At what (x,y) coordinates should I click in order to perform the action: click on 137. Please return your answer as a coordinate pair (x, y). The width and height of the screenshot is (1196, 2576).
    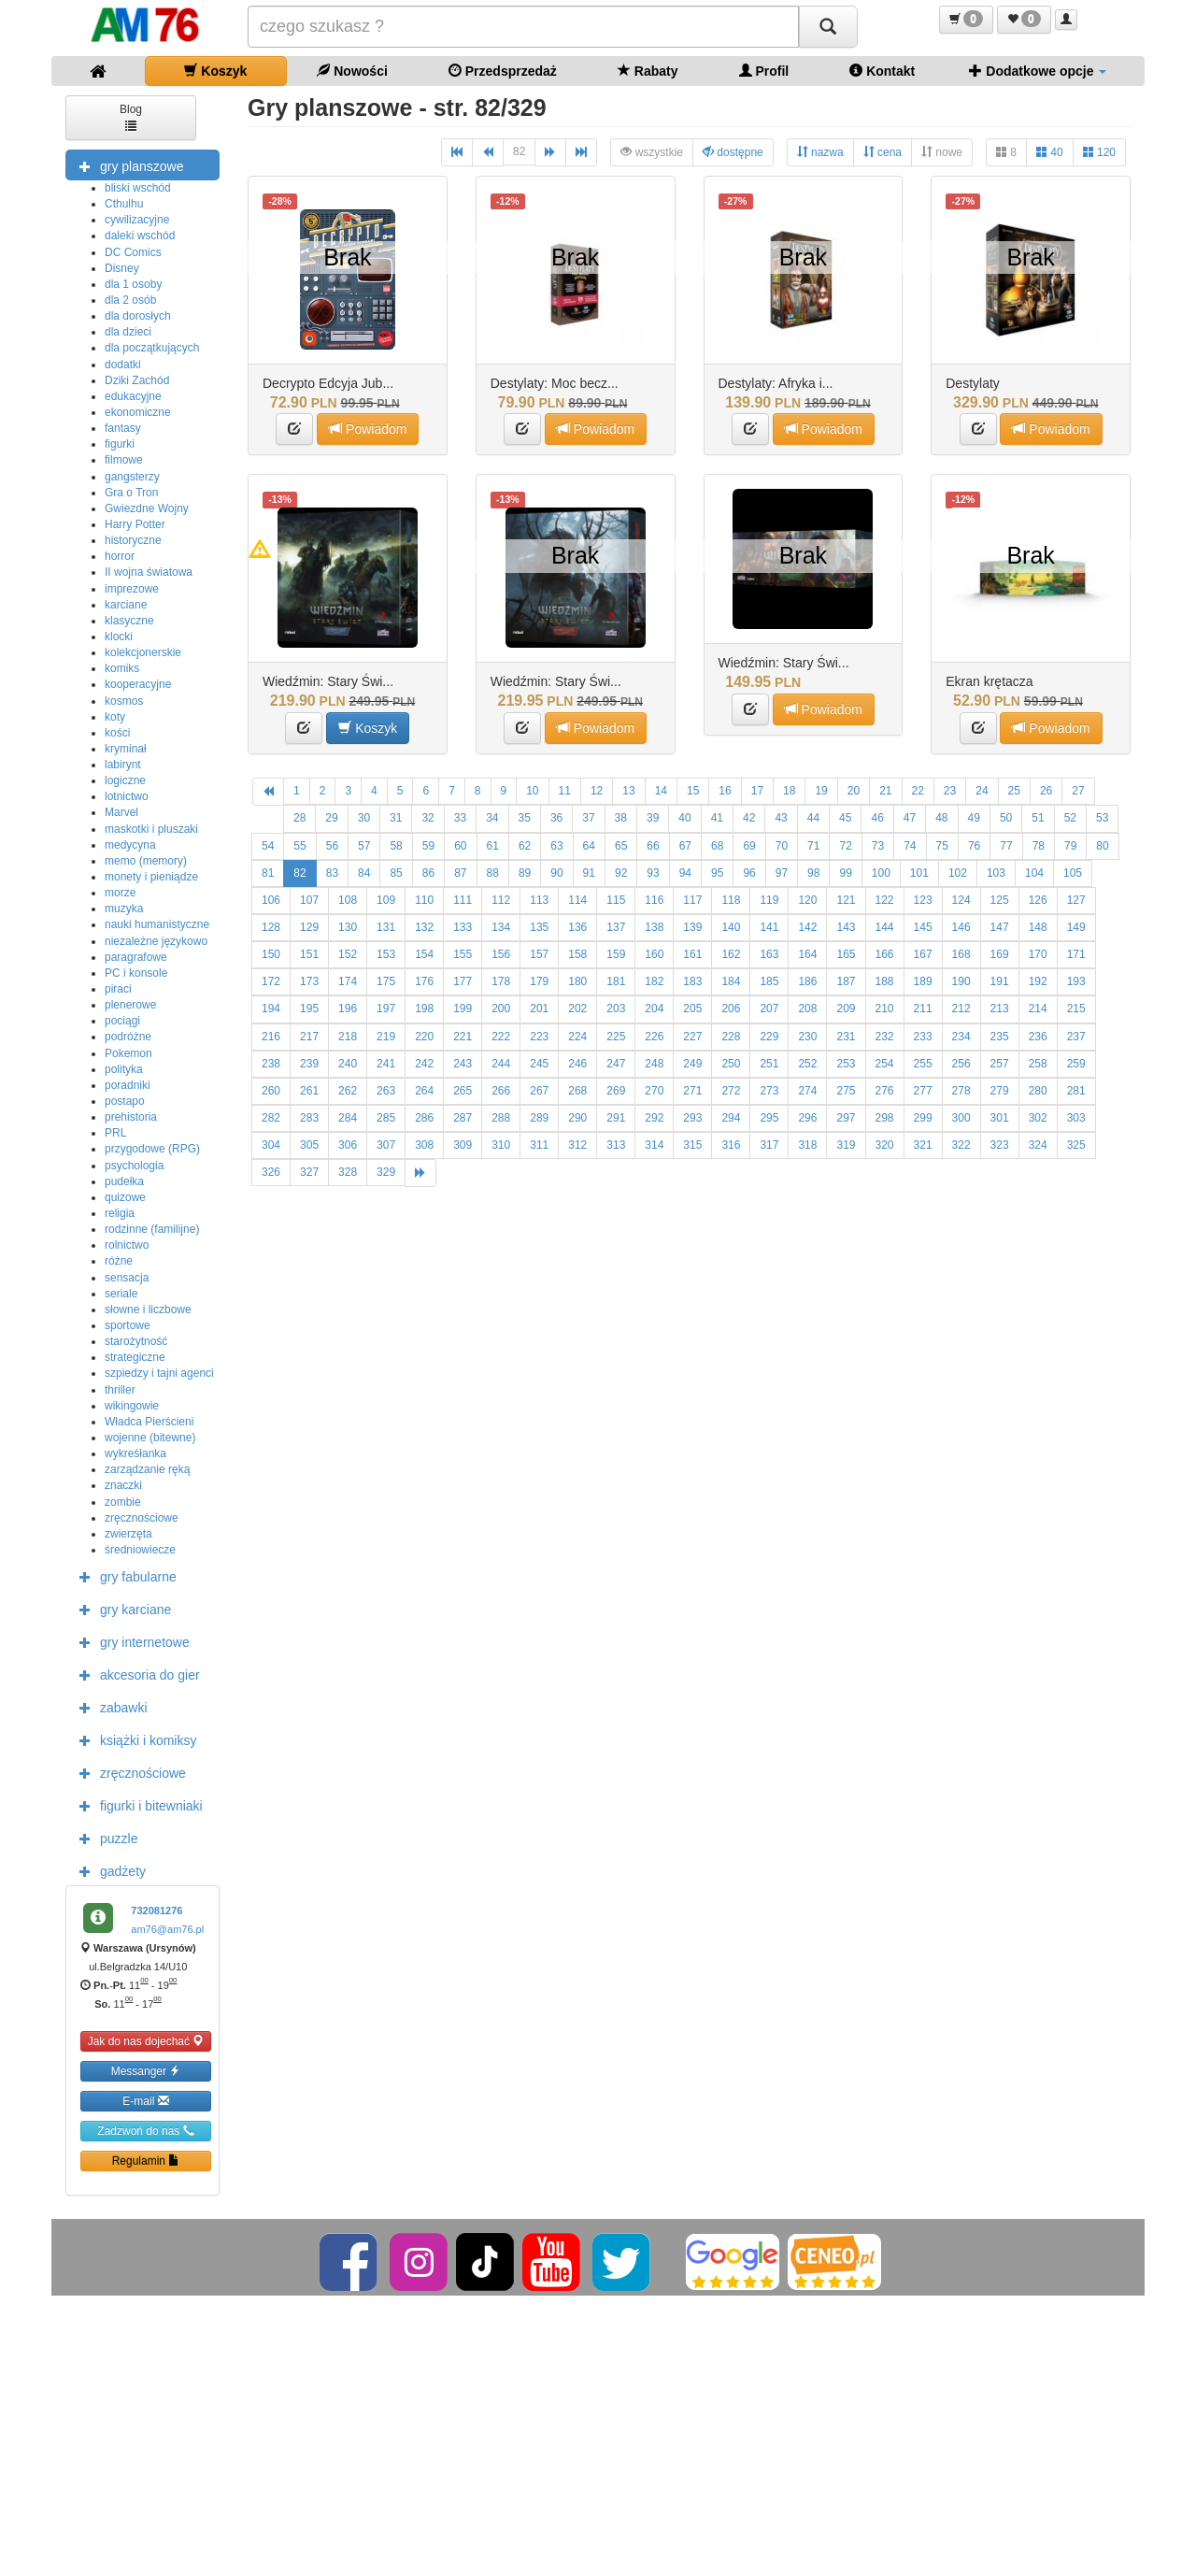
    Looking at the image, I should click on (615, 927).